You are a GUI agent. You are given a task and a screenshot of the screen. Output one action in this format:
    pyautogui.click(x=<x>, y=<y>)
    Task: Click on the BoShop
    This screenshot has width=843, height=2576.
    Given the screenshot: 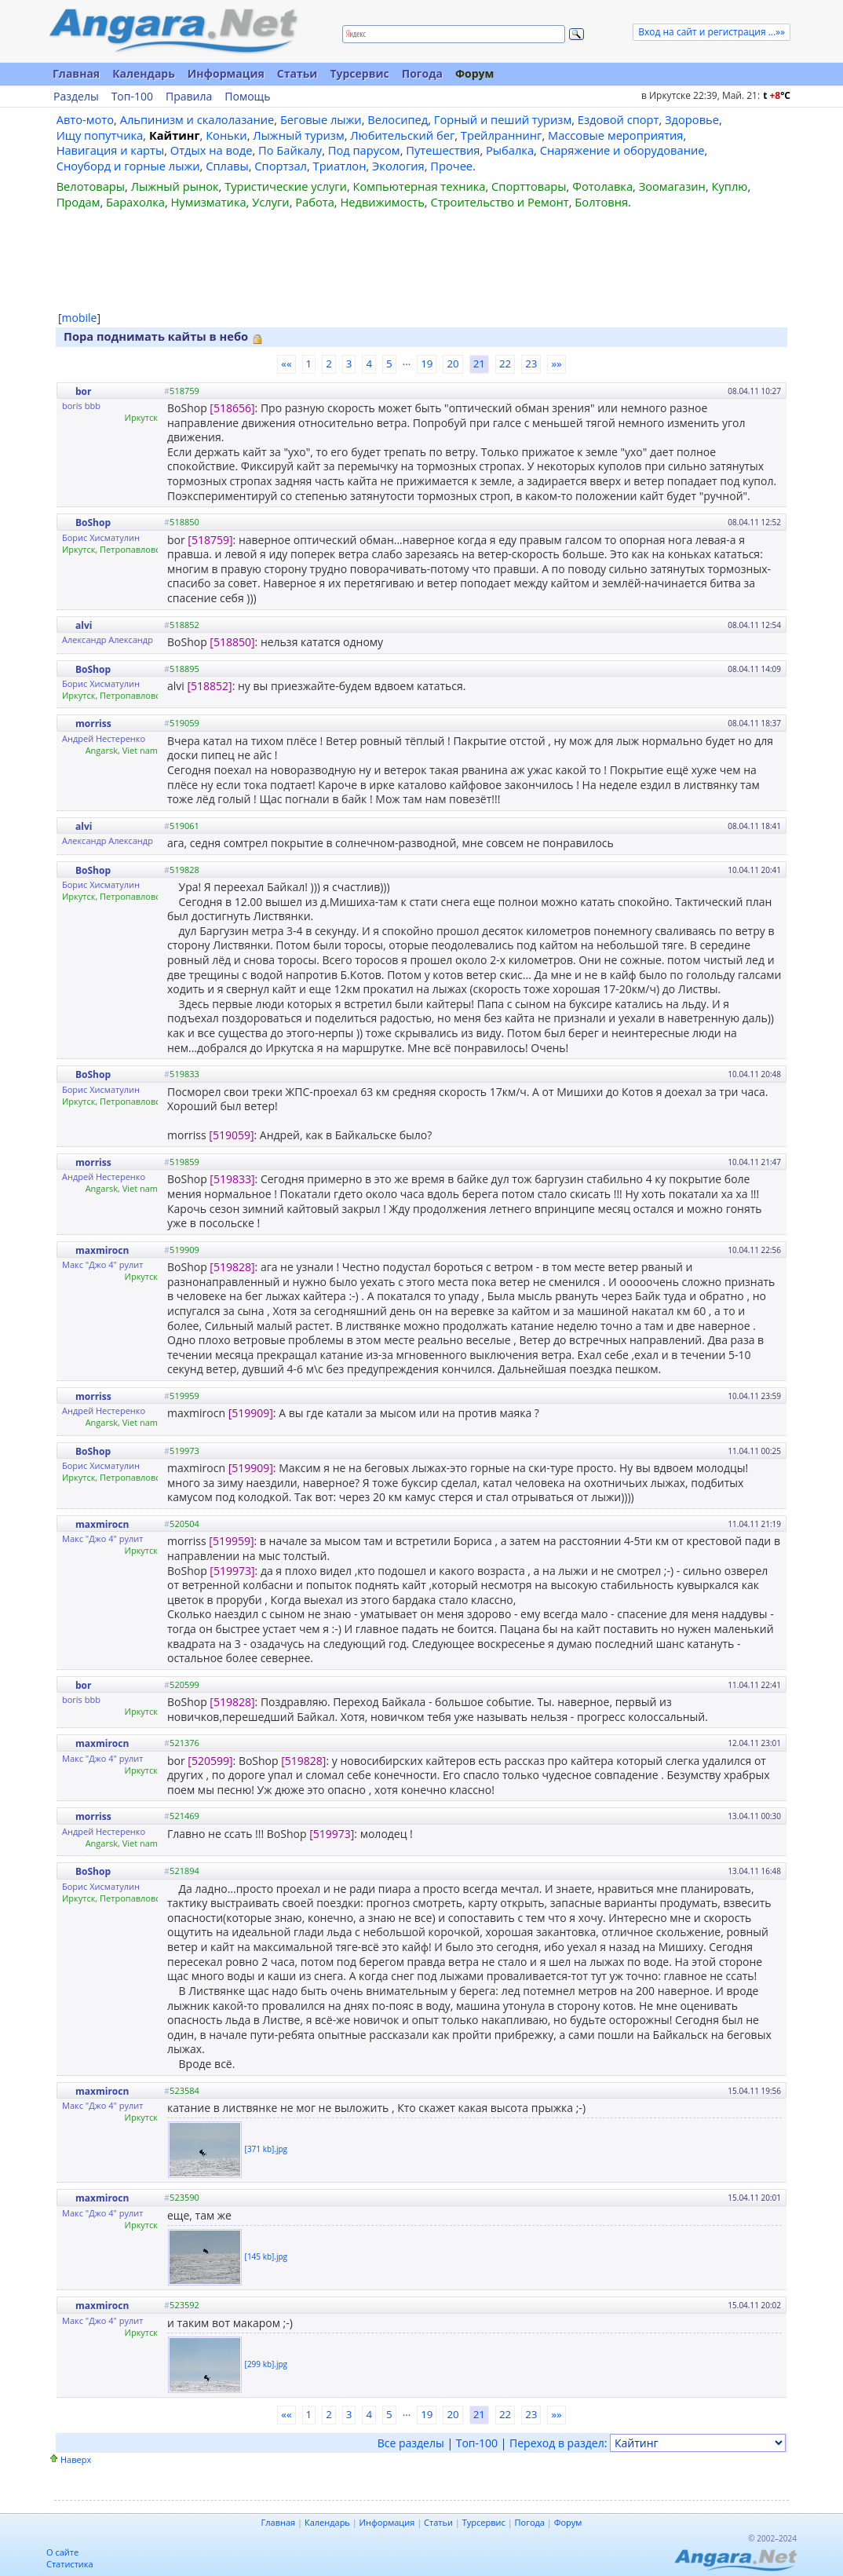 What is the action you would take?
    pyautogui.click(x=93, y=522)
    